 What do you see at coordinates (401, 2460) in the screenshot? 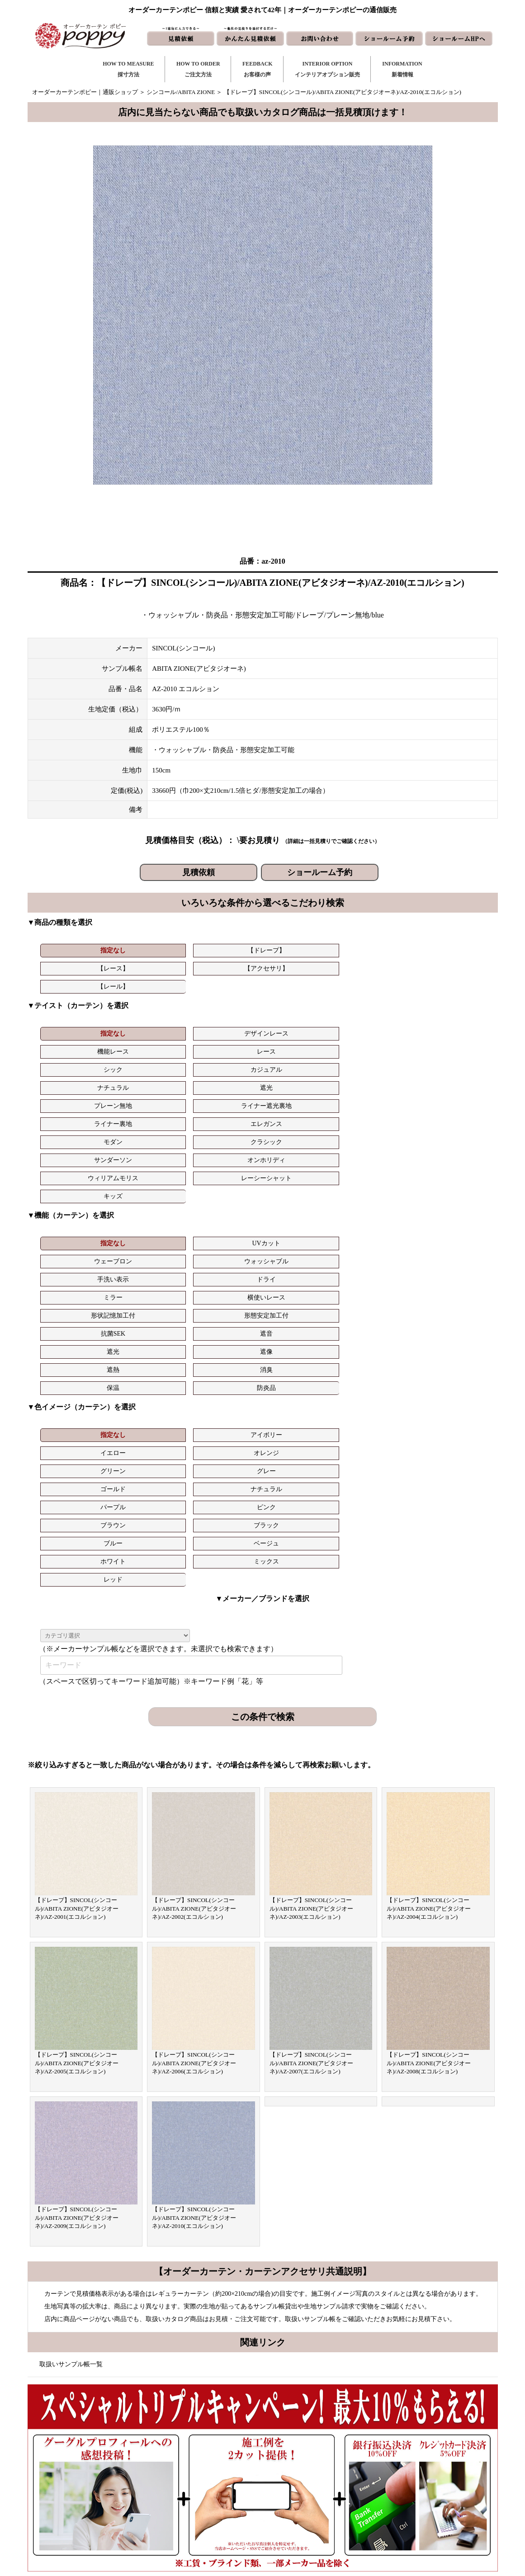
I see `よくある質問` at bounding box center [401, 2460].